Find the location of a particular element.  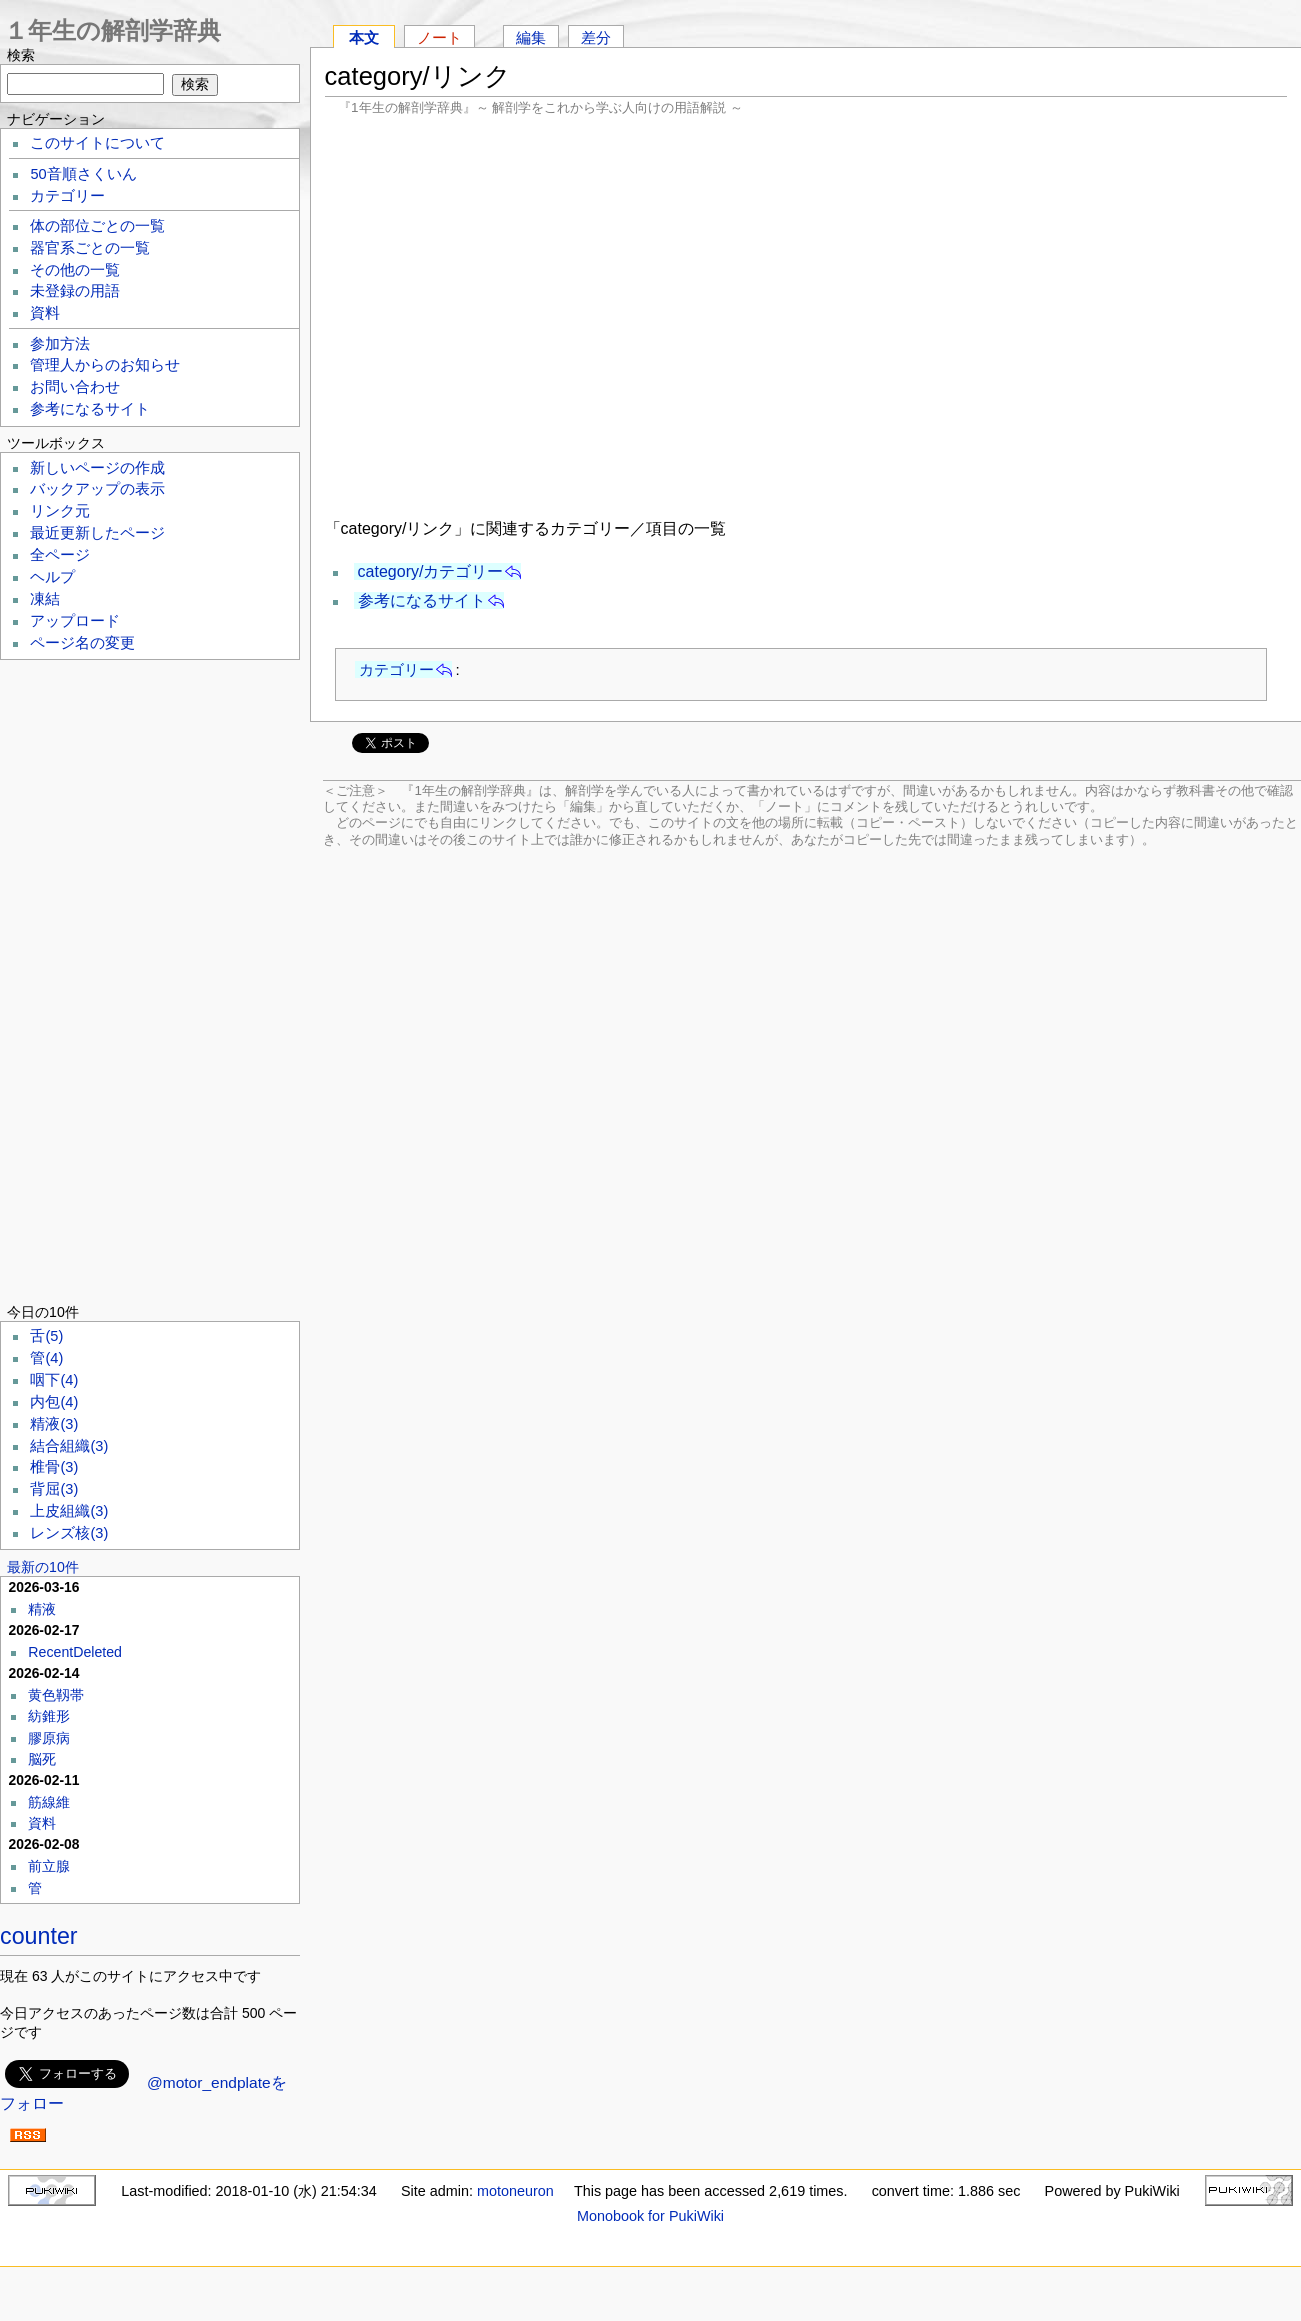

未登録の用語 is located at coordinates (75, 291).